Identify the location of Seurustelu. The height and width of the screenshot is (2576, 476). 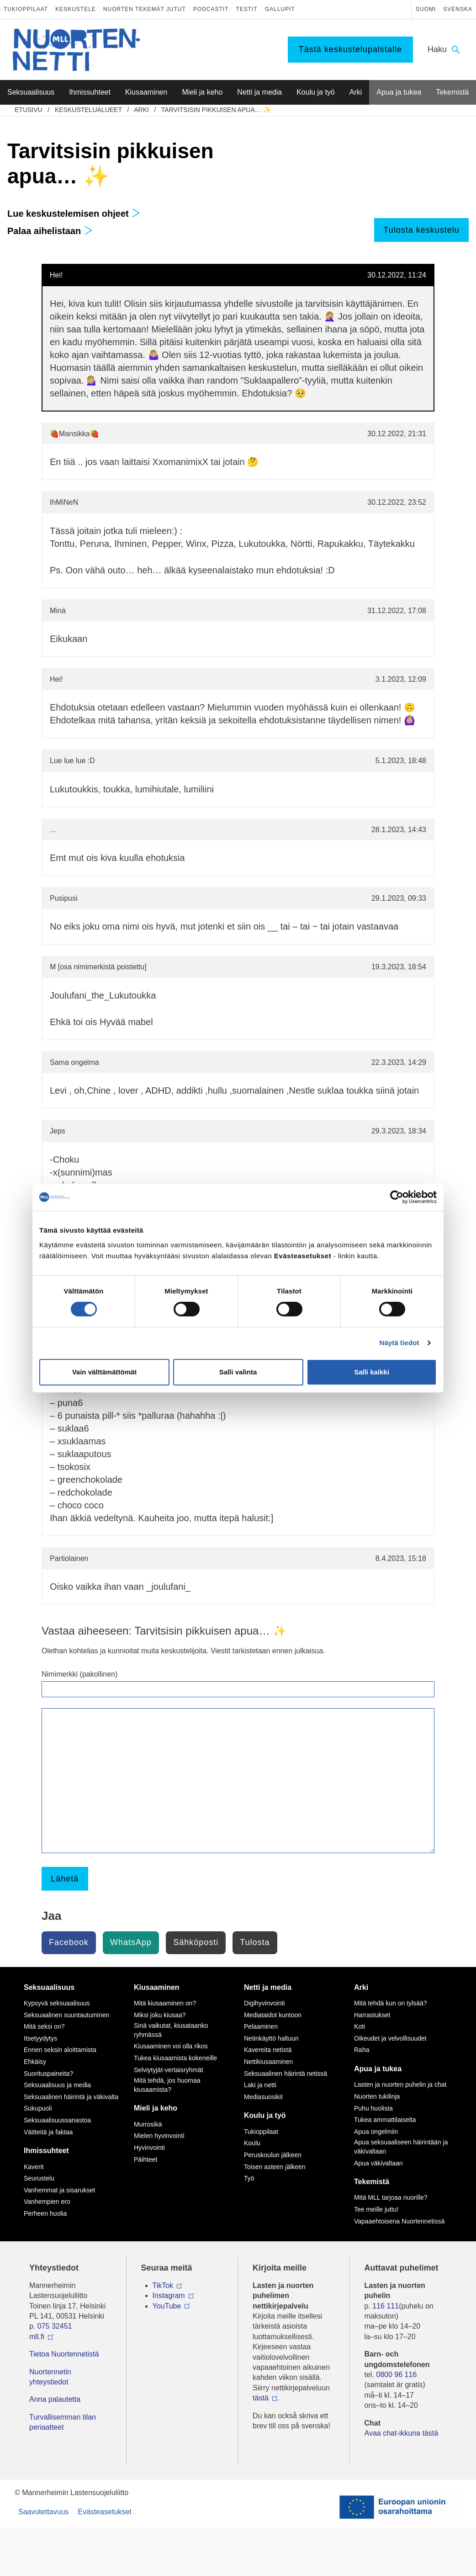
(39, 2178).